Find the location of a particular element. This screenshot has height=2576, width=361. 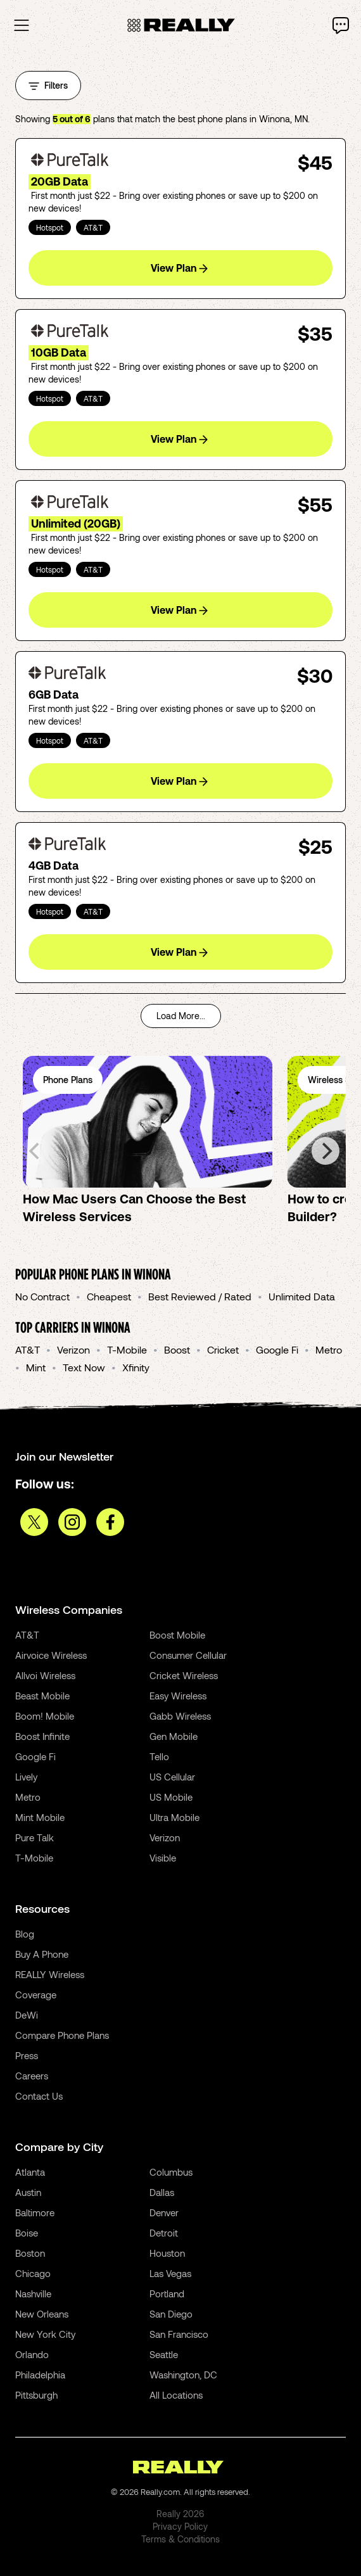

New Orleans is located at coordinates (41, 2313).